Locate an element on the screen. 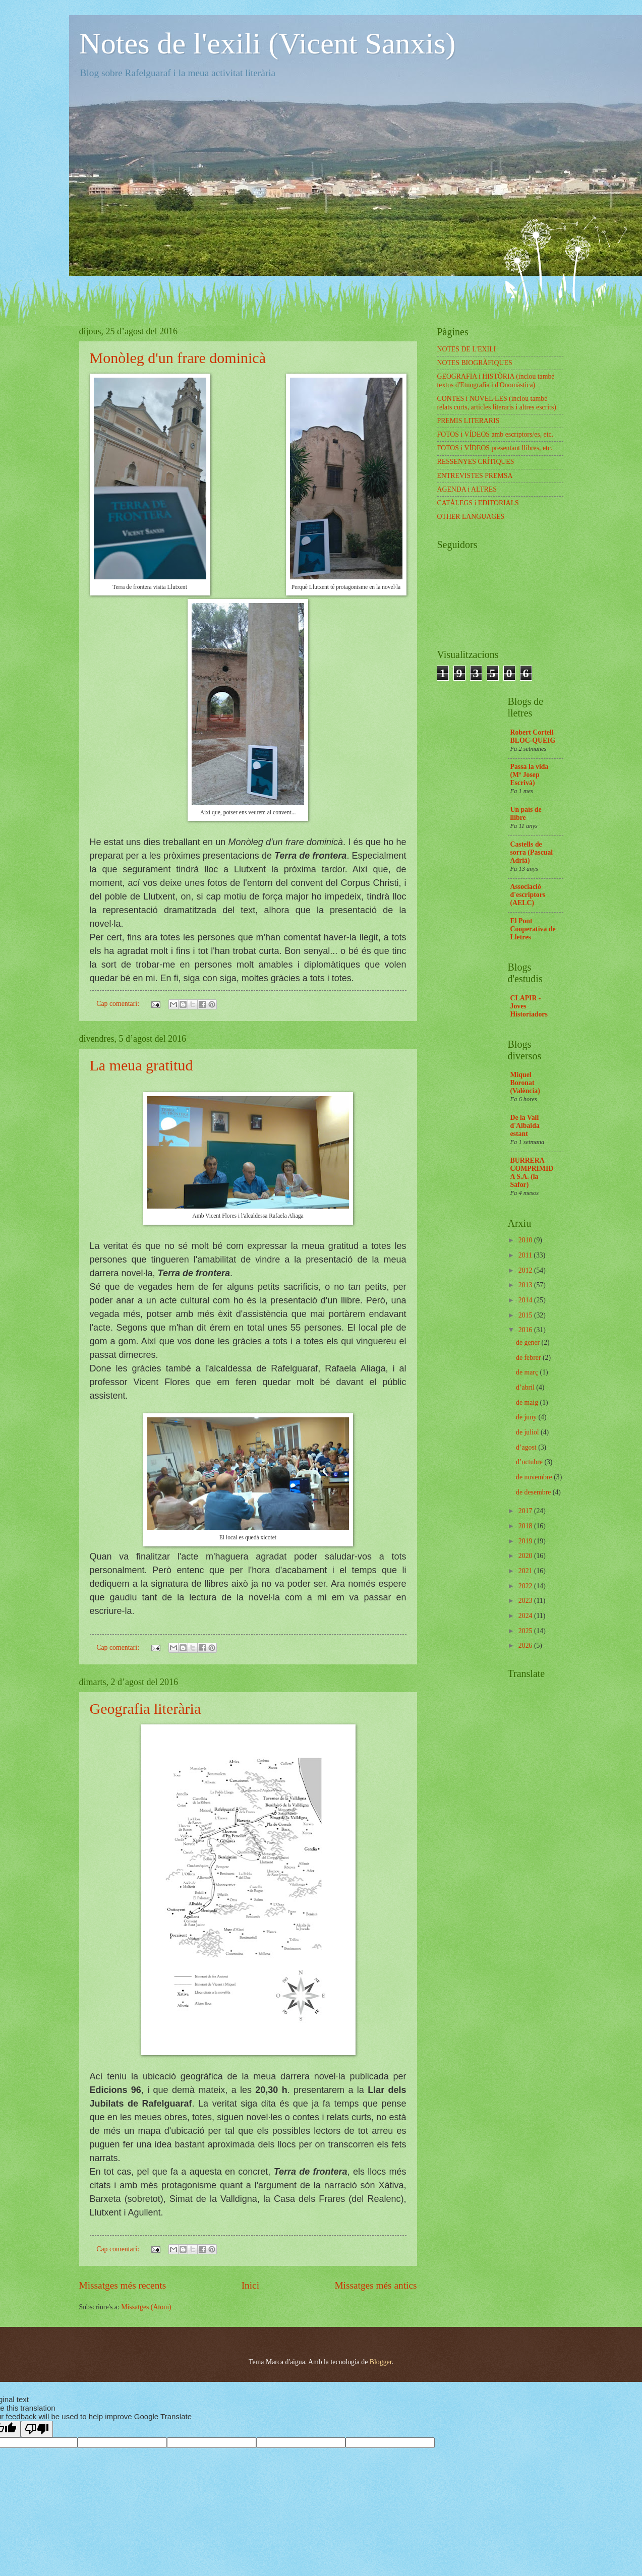  Associació d'escriptors (AELC) is located at coordinates (528, 895).